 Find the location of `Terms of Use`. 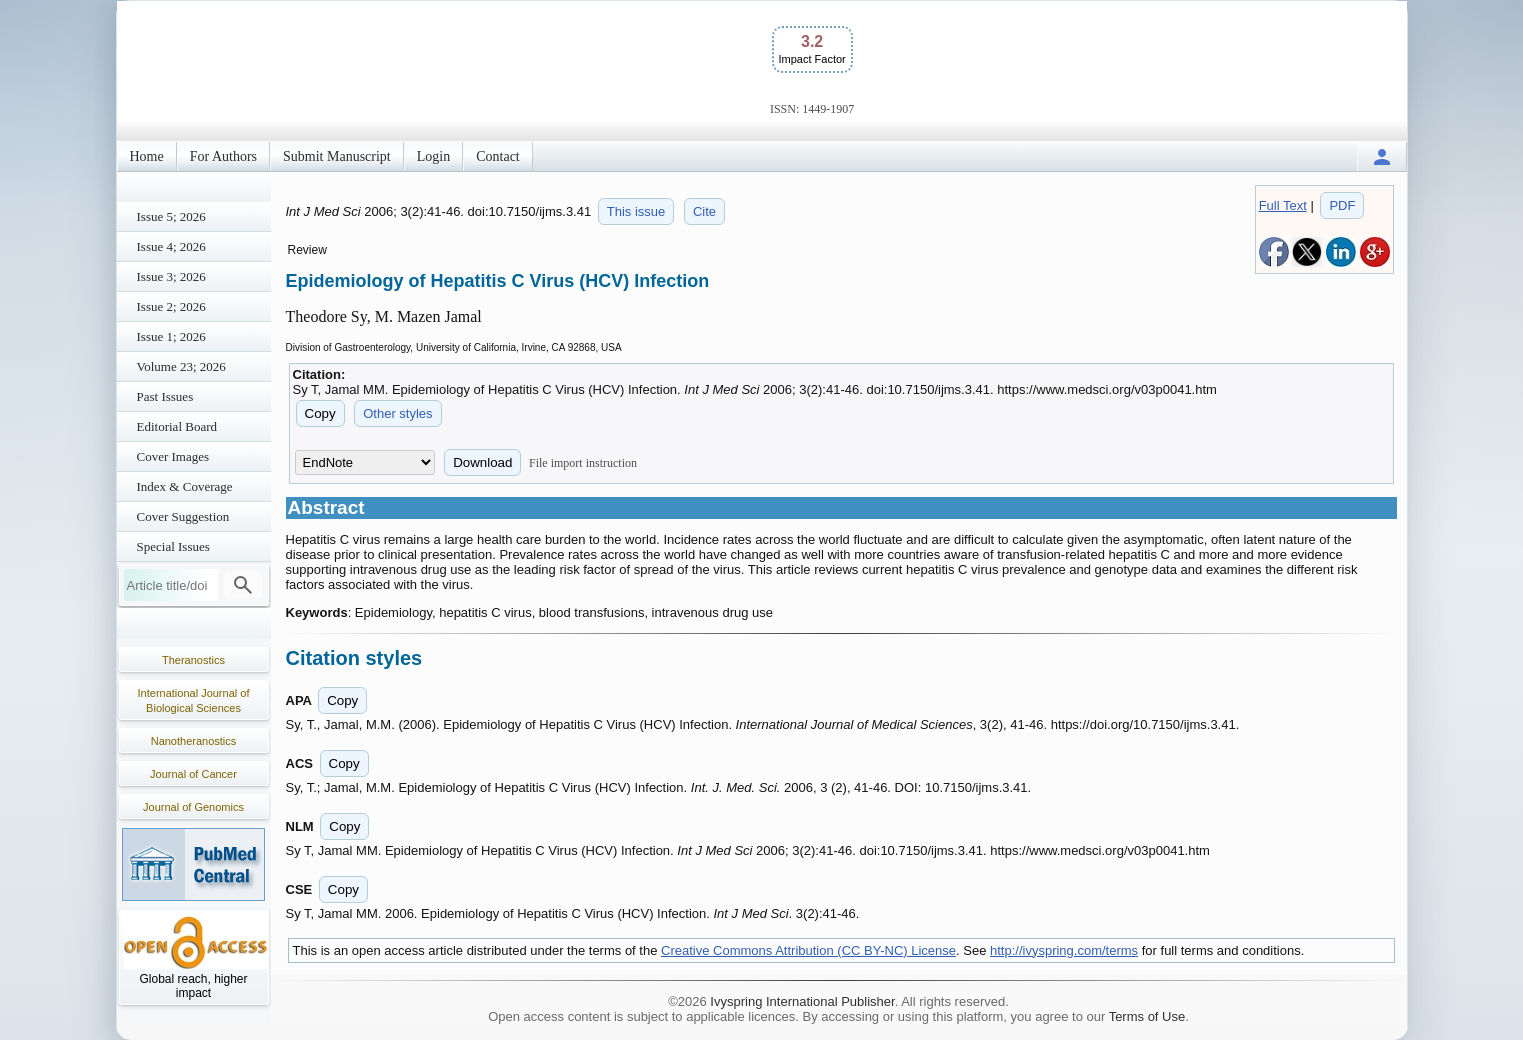

Terms of Use is located at coordinates (1147, 1016).